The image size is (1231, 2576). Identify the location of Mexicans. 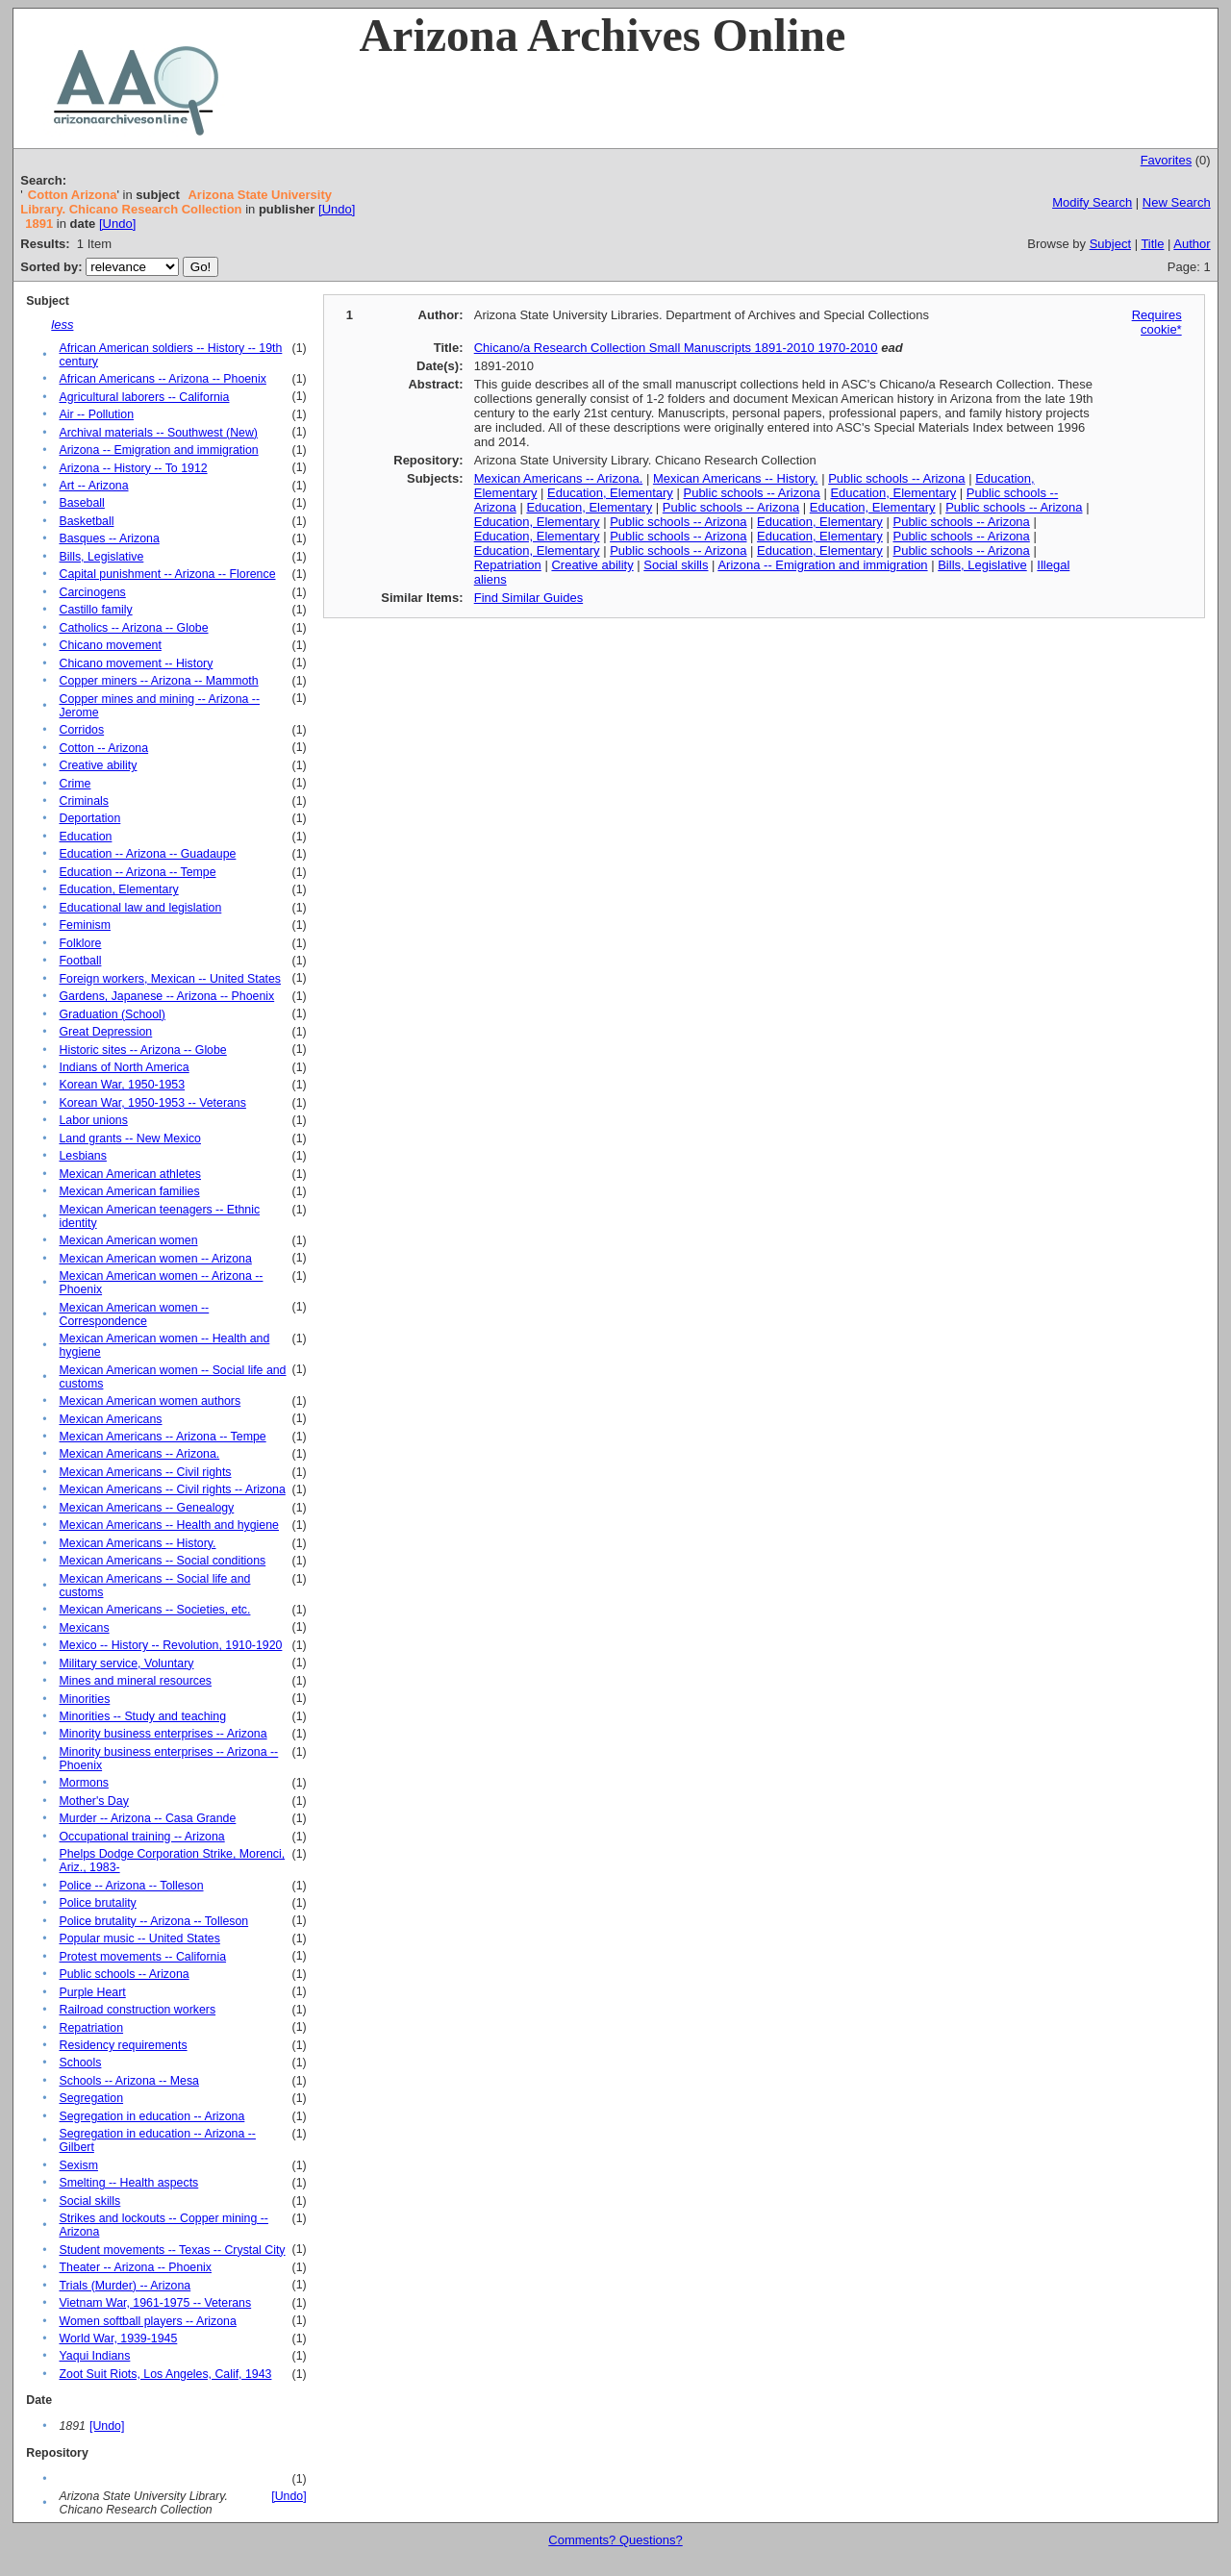
(84, 1628).